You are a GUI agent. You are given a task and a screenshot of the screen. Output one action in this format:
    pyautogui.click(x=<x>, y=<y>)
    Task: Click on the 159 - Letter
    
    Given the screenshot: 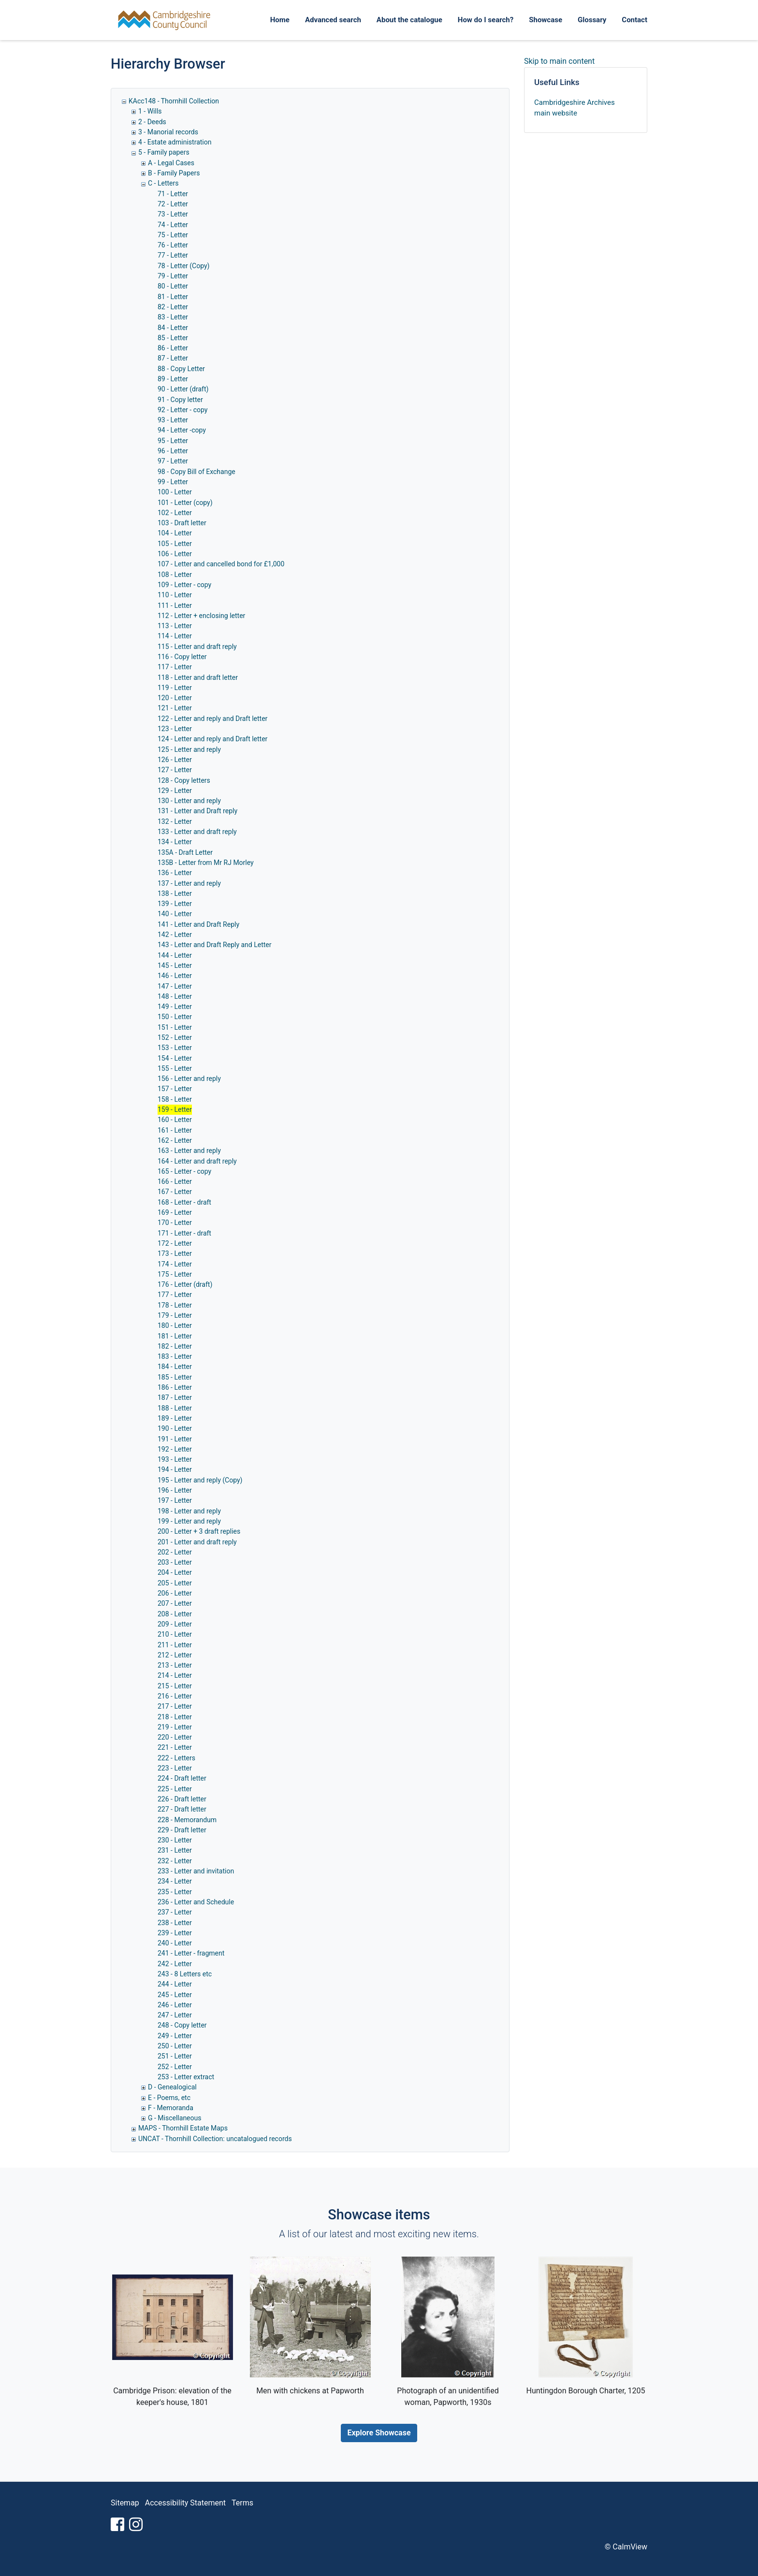 What is the action you would take?
    pyautogui.click(x=175, y=1109)
    